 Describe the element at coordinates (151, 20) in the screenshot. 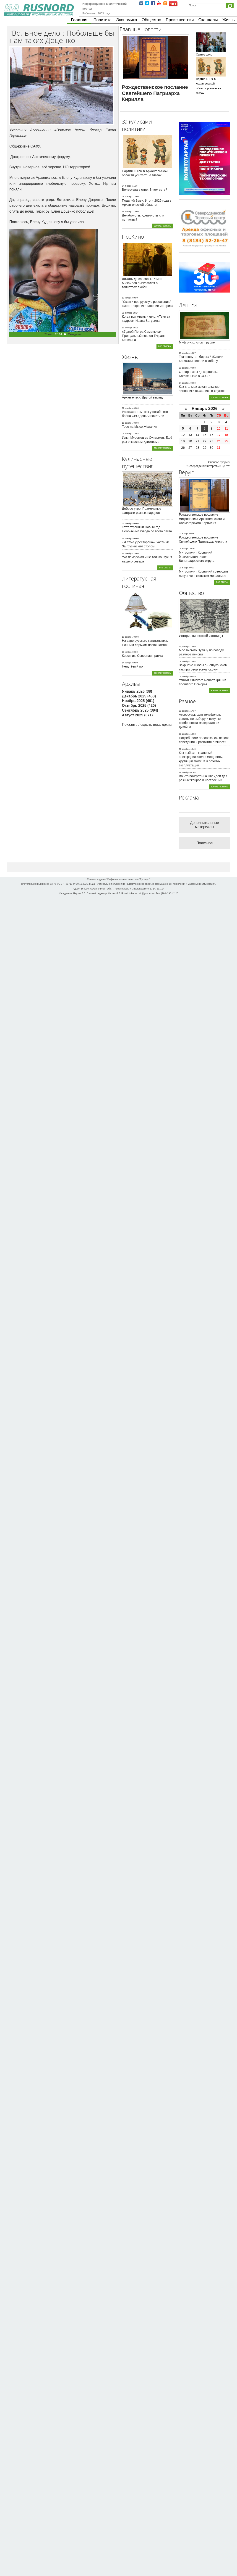

I see `Общество` at that location.